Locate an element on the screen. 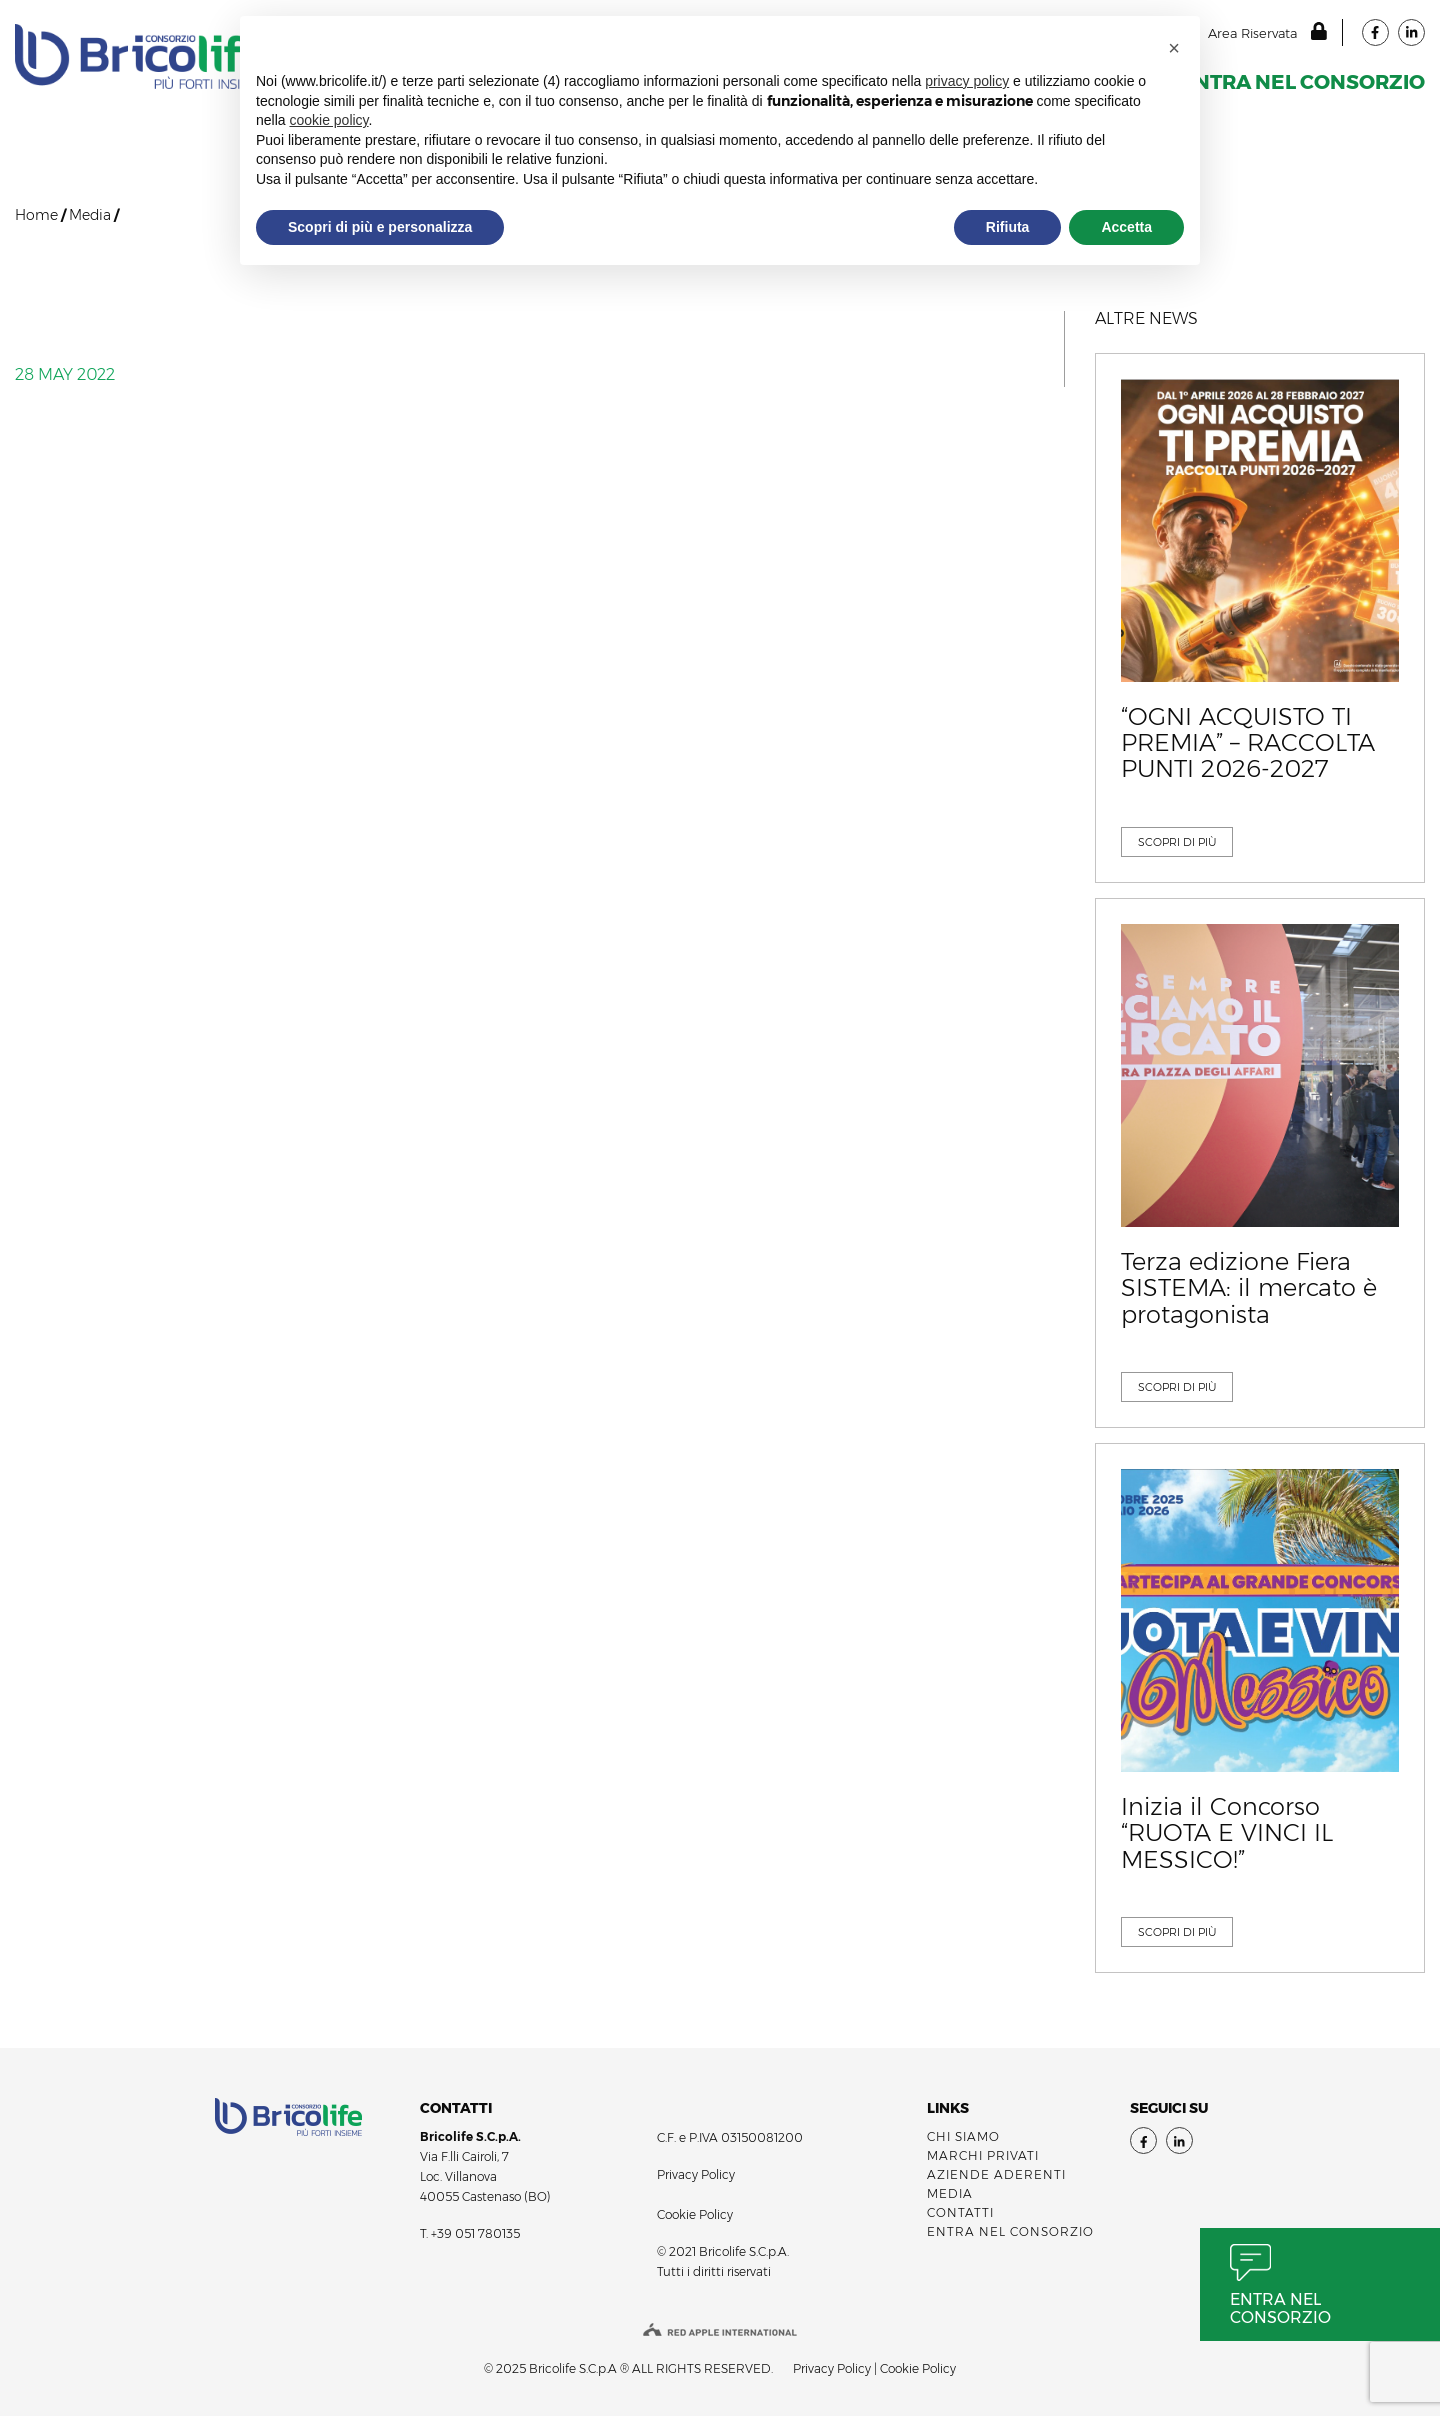 The width and height of the screenshot is (1440, 2416). Rifiuta [button] is located at coordinates (1008, 227).